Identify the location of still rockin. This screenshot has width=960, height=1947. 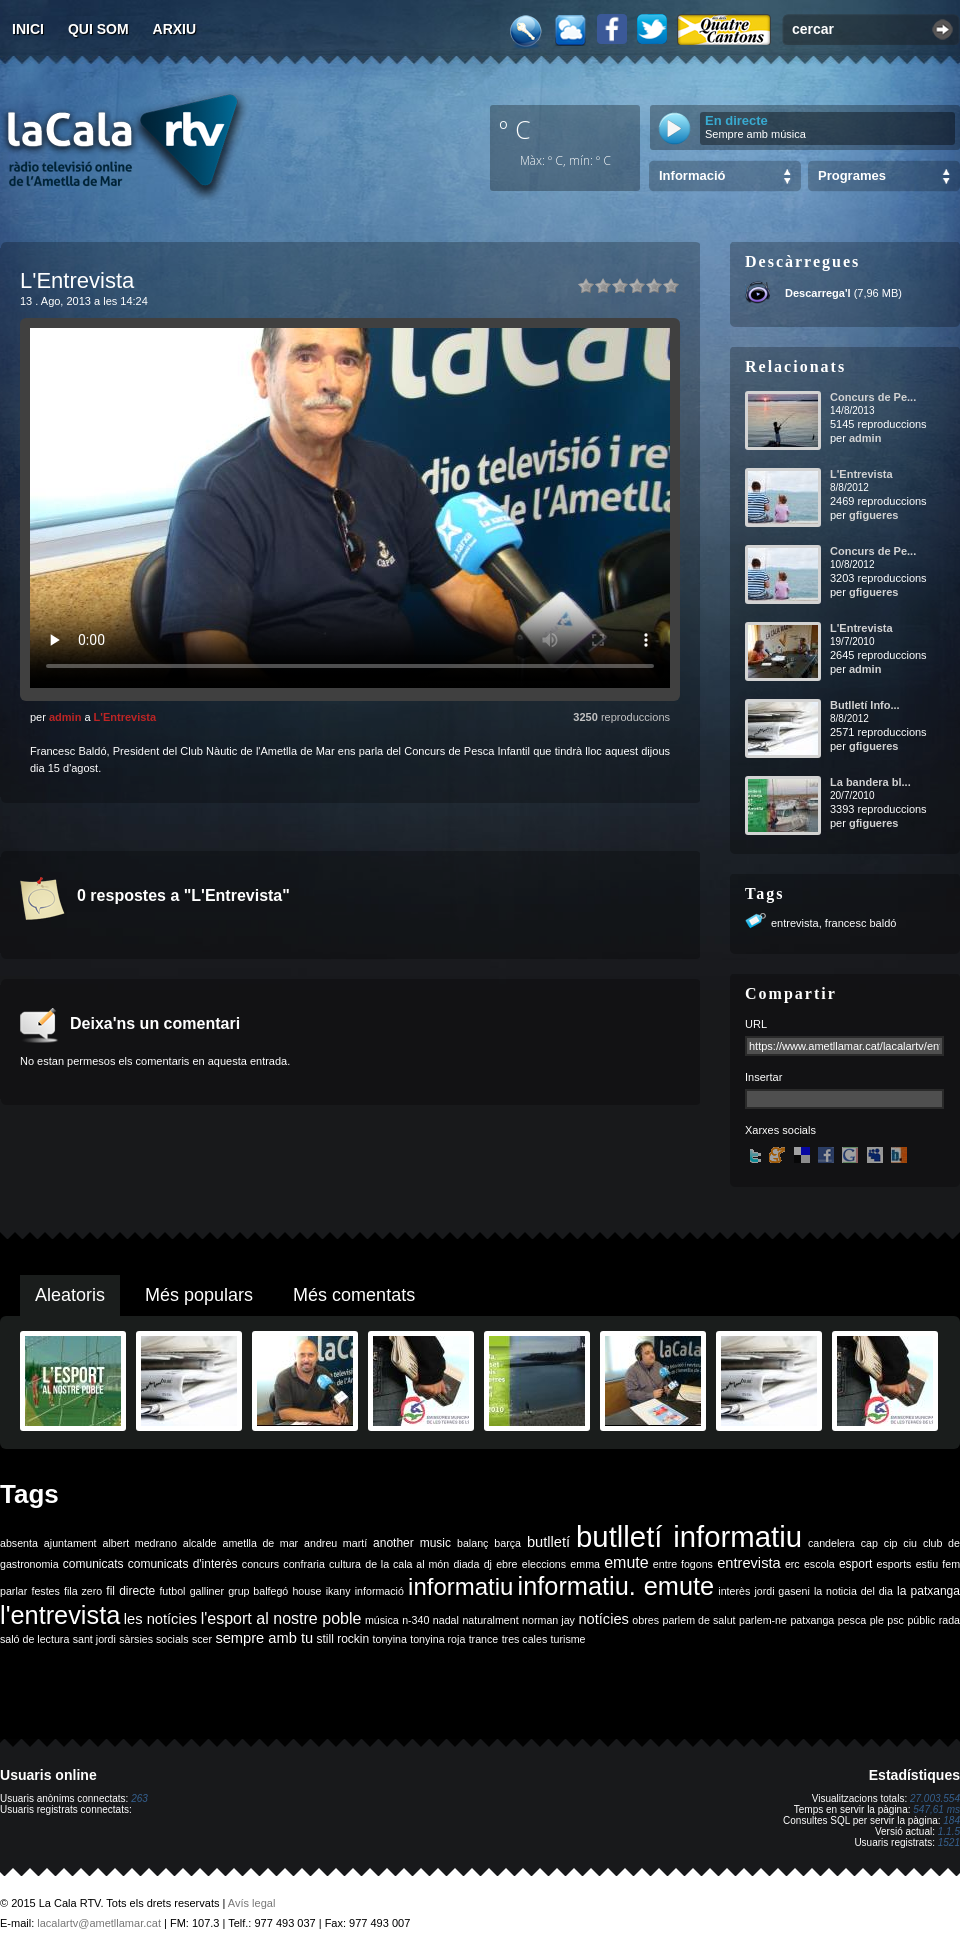
(342, 1639).